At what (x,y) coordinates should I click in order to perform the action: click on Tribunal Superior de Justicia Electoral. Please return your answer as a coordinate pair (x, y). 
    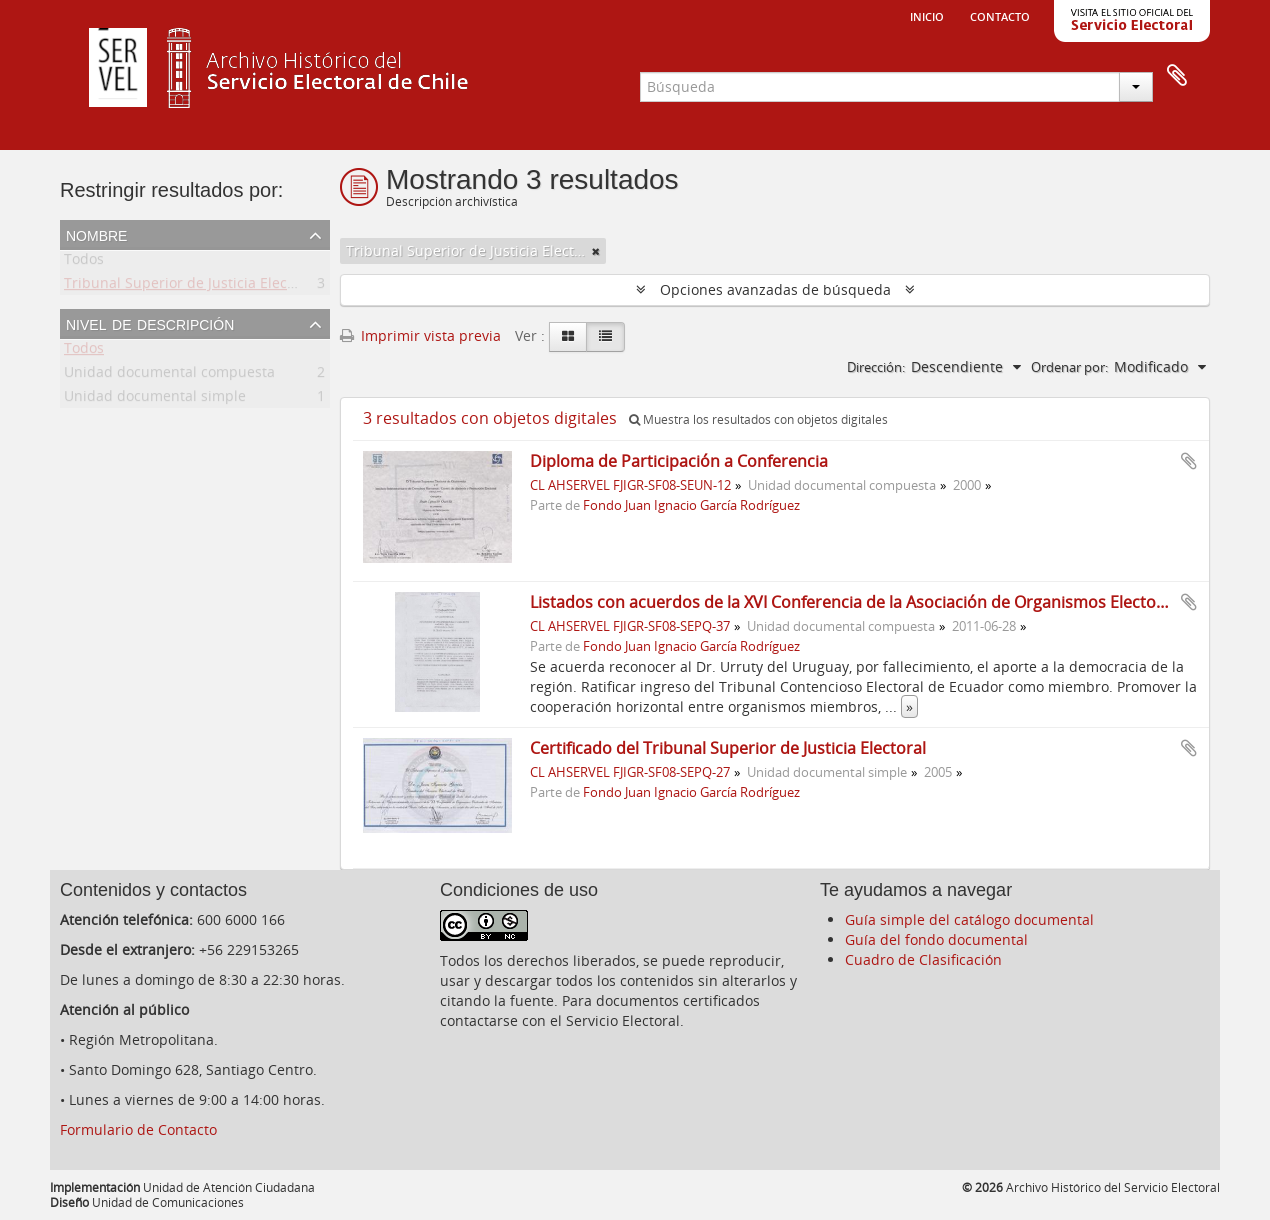
    Looking at the image, I should click on (191, 286).